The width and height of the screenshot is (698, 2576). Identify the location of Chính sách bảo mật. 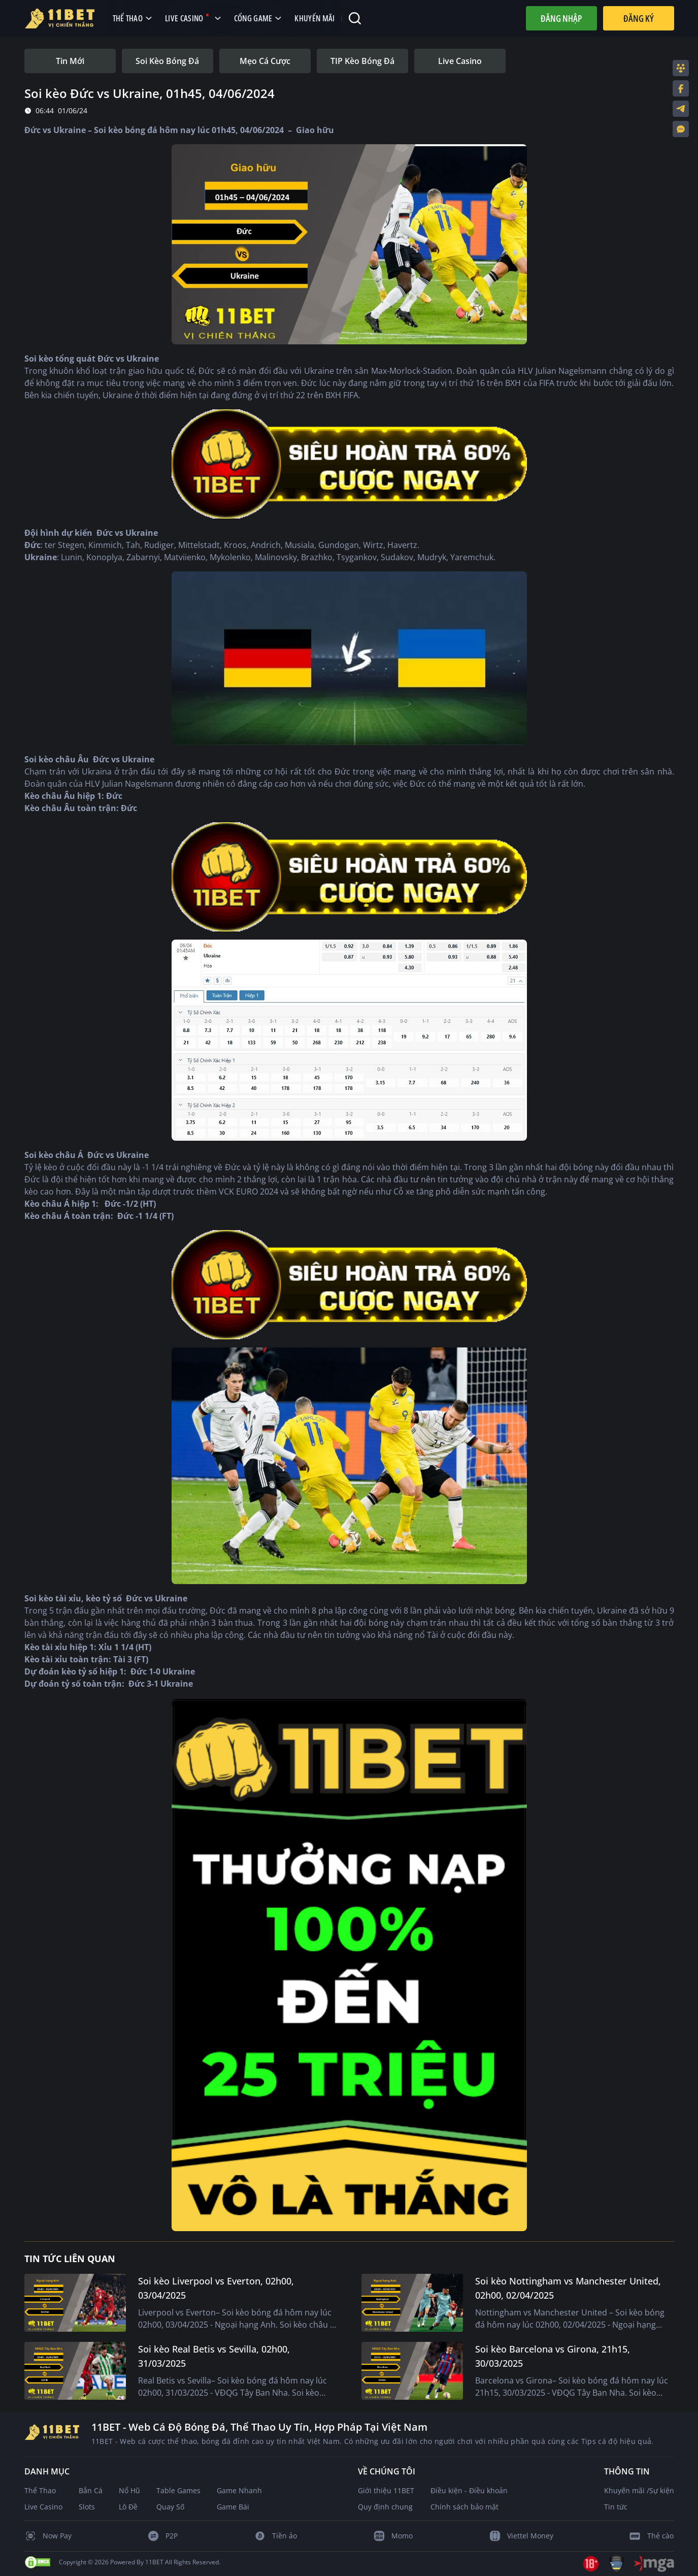
(464, 2506).